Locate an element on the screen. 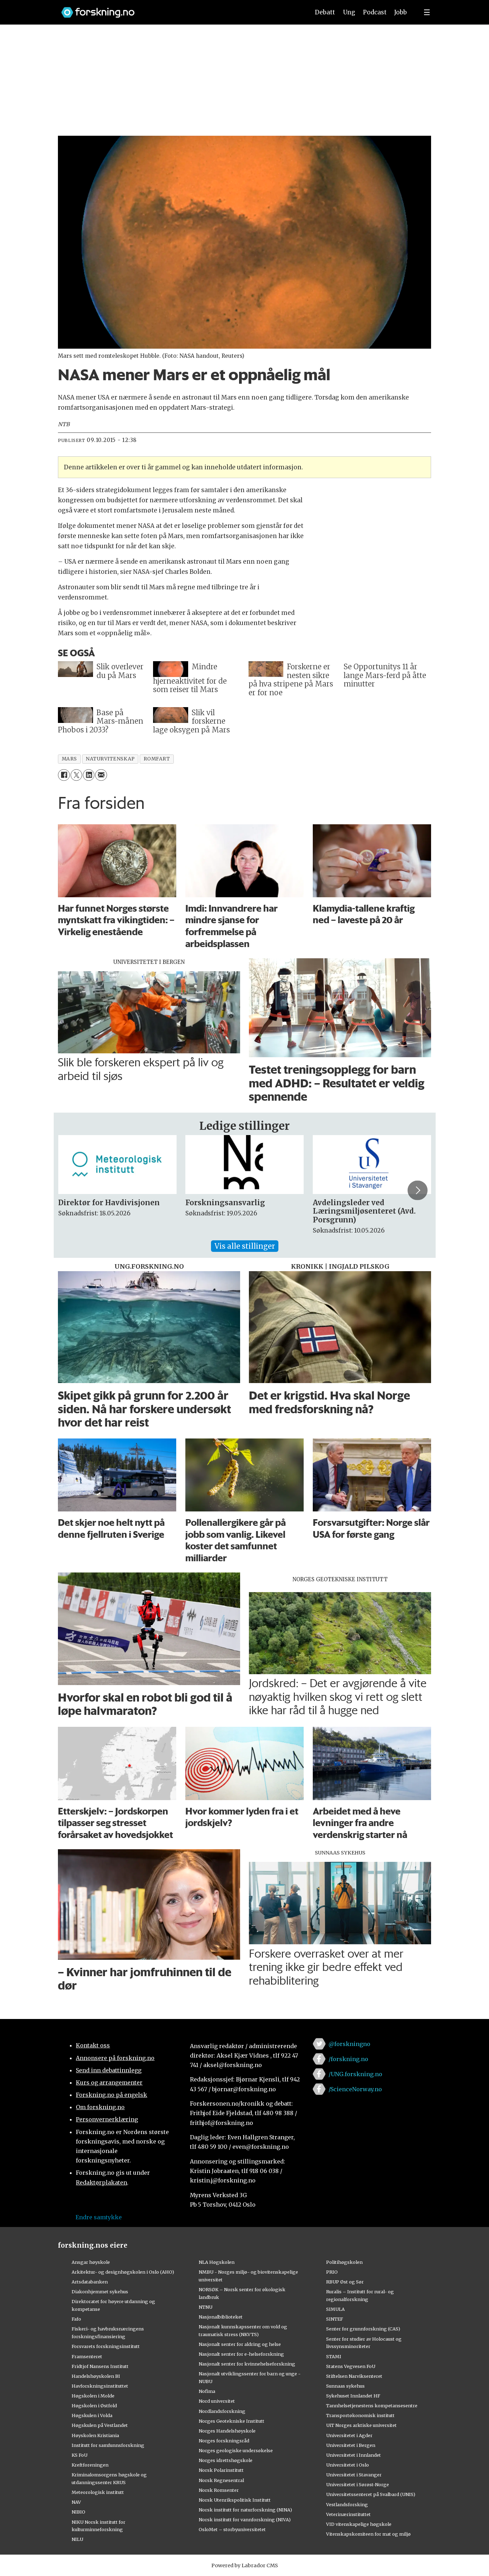  Fafo is located at coordinates (76, 2319).